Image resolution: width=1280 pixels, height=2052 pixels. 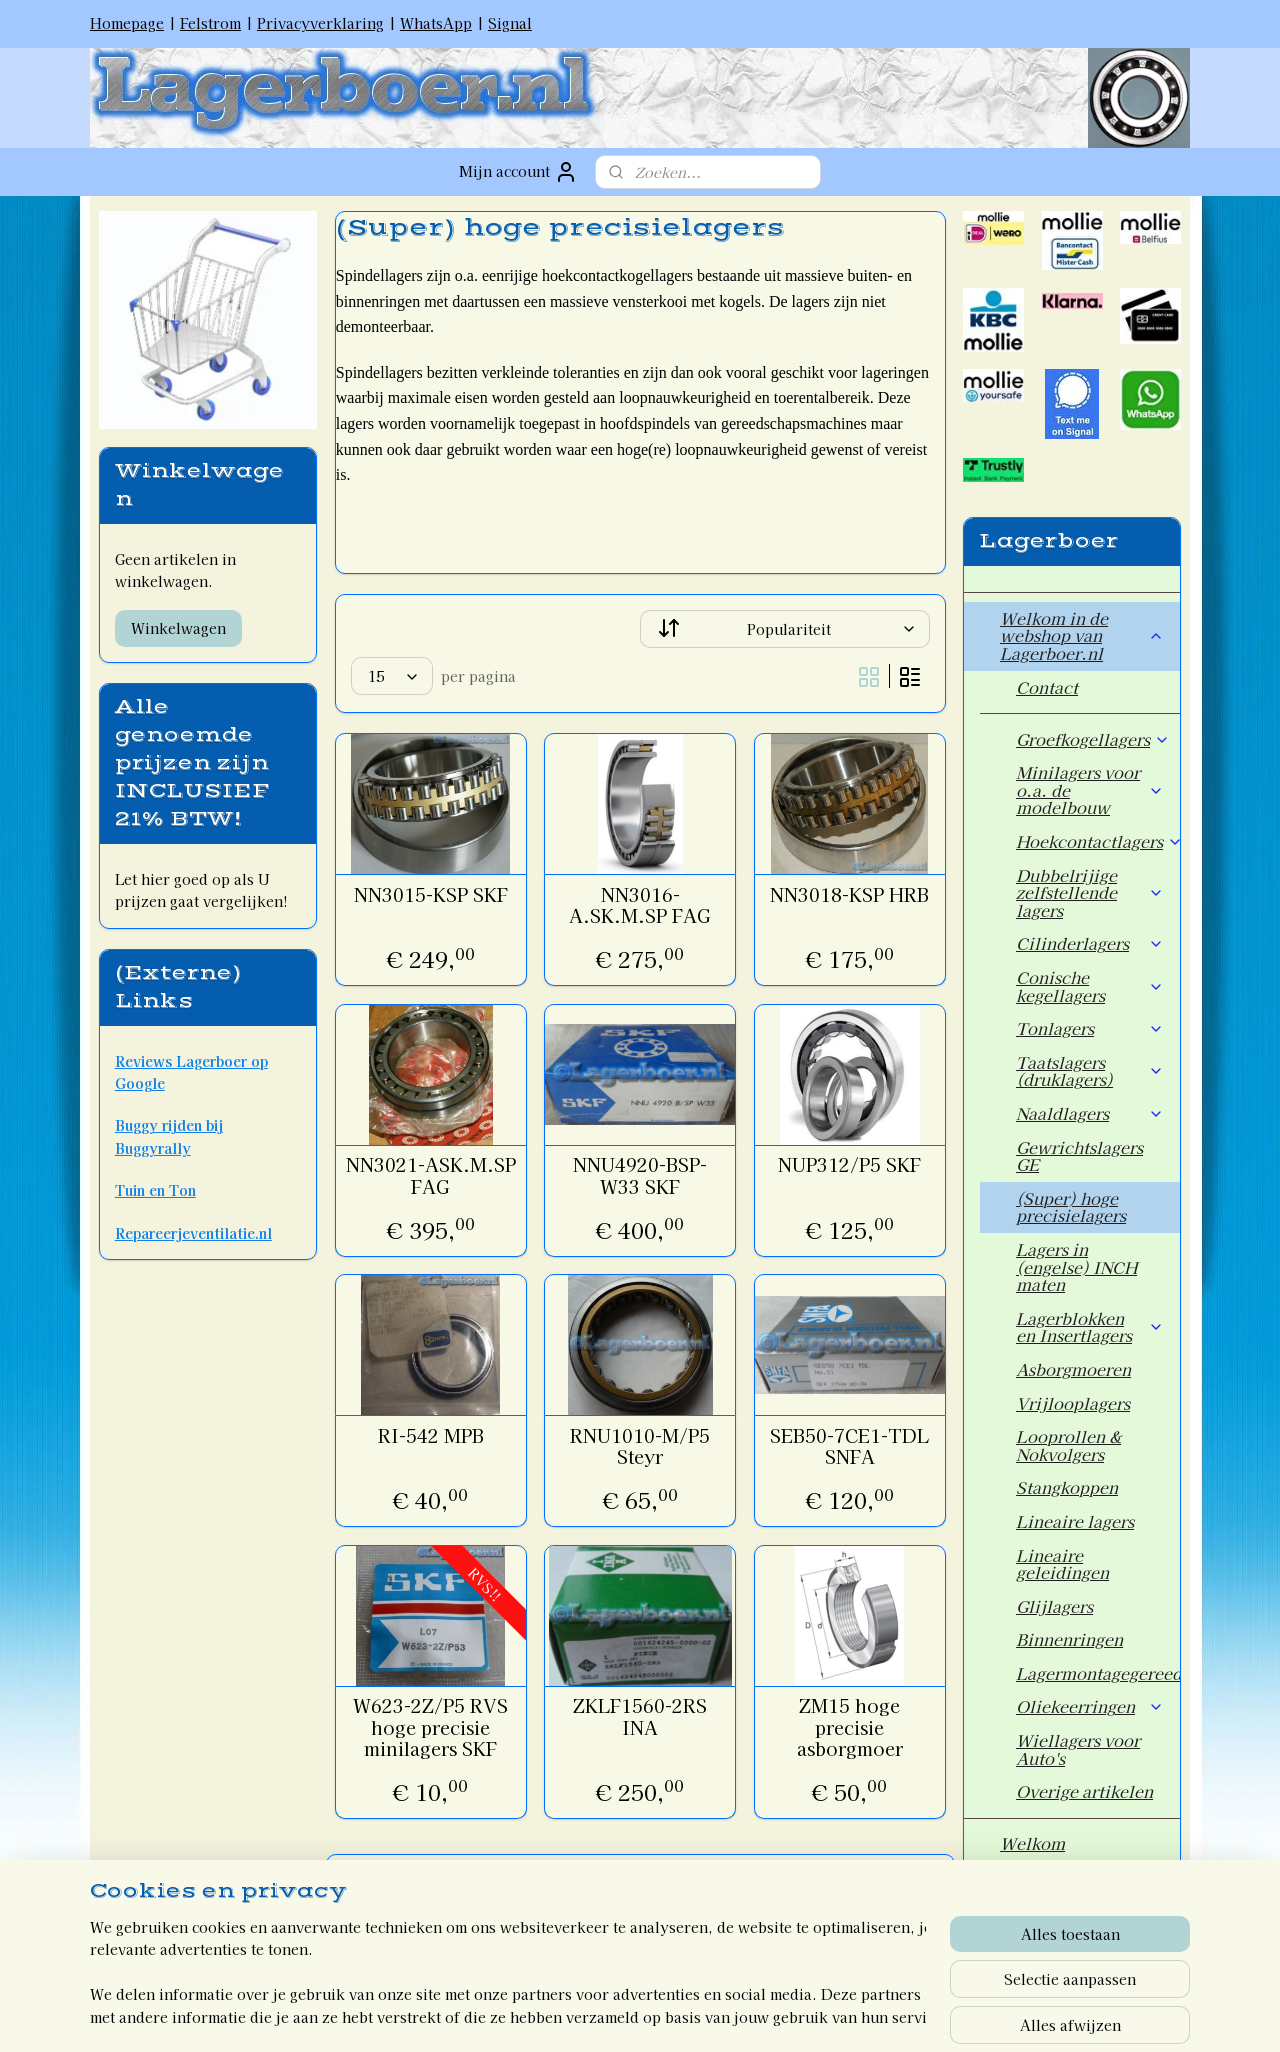 I want to click on Mijn account, so click(x=518, y=172).